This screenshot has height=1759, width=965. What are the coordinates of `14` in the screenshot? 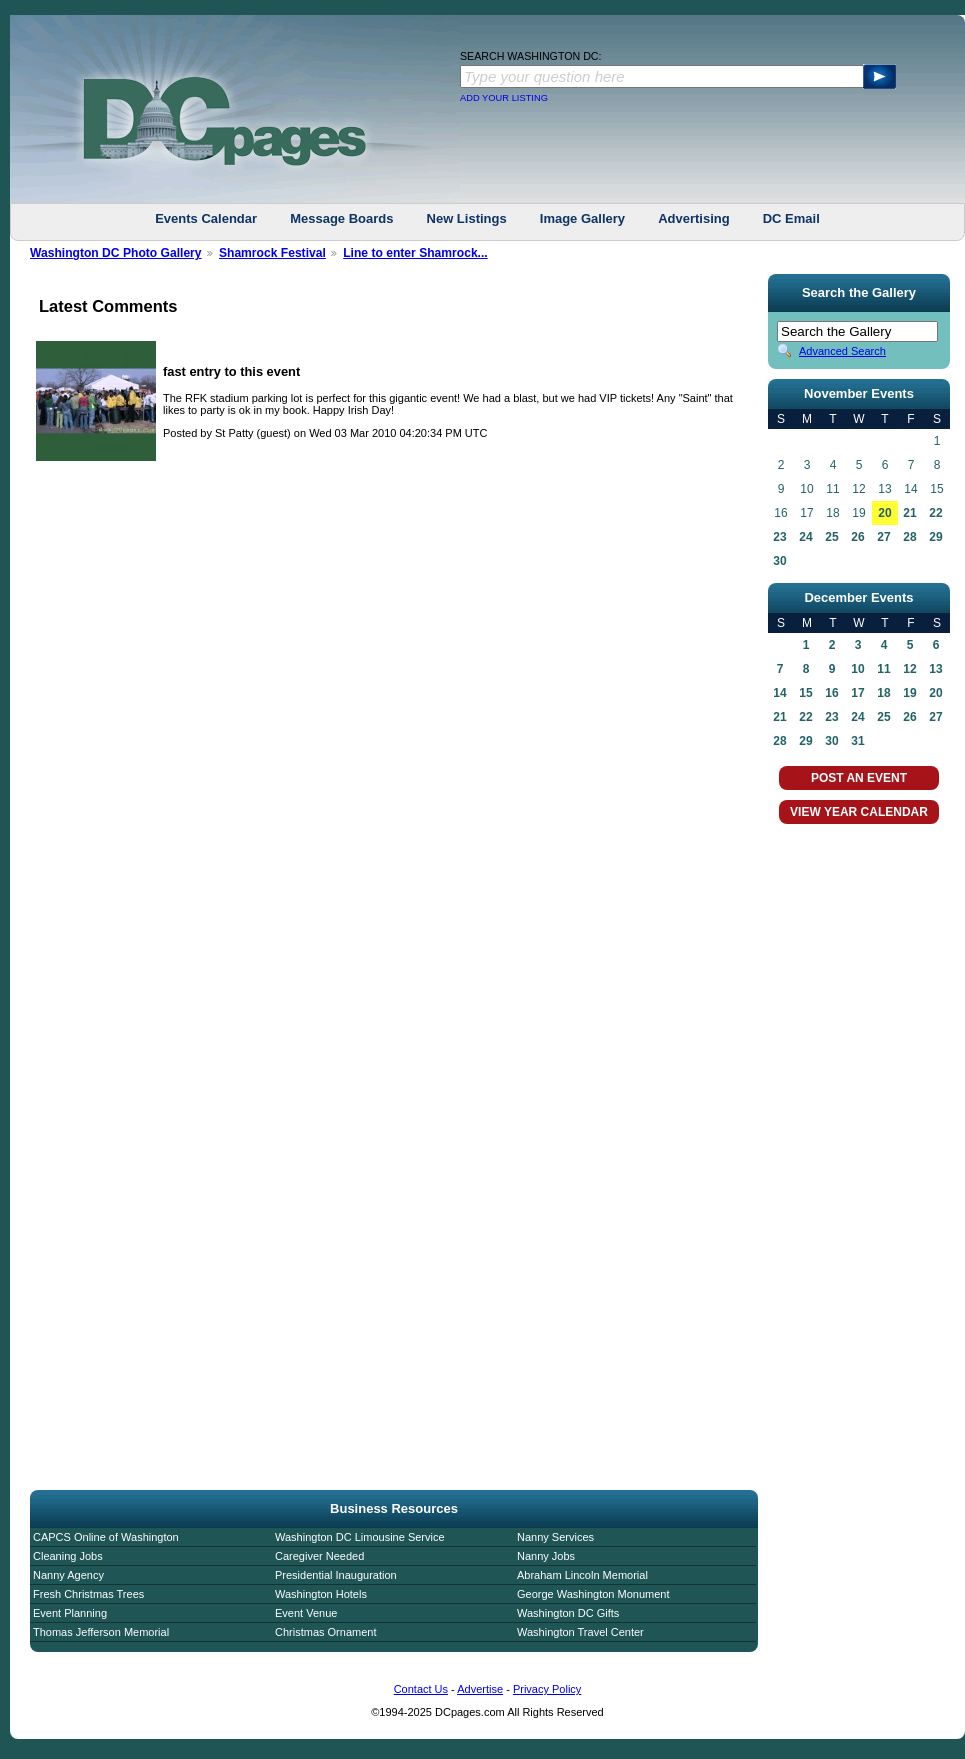 It's located at (779, 693).